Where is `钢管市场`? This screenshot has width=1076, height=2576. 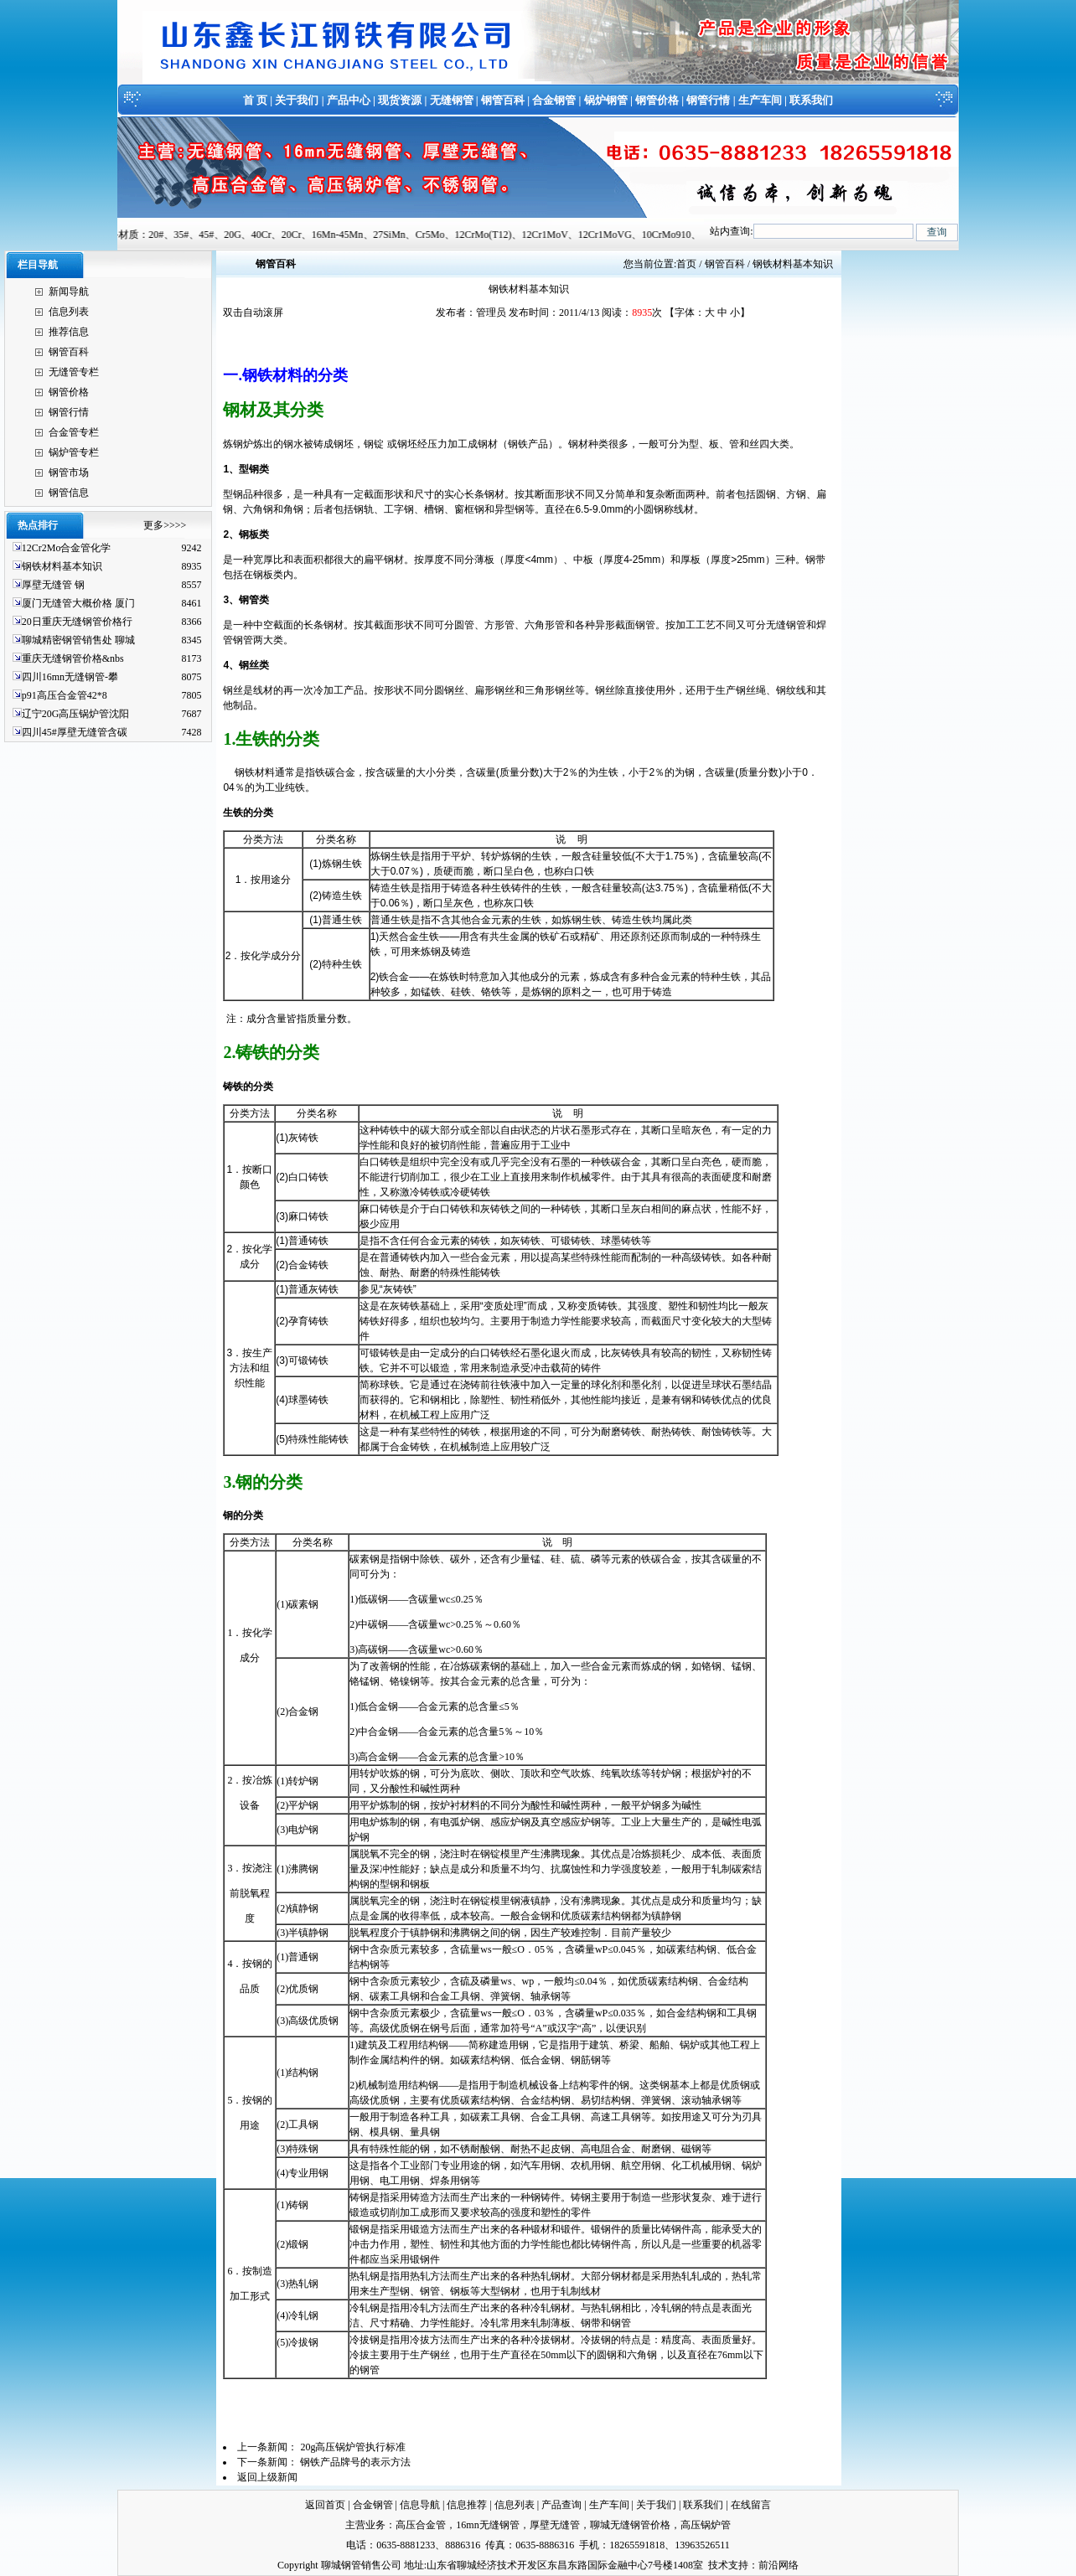
钢管市场 is located at coordinates (69, 472).